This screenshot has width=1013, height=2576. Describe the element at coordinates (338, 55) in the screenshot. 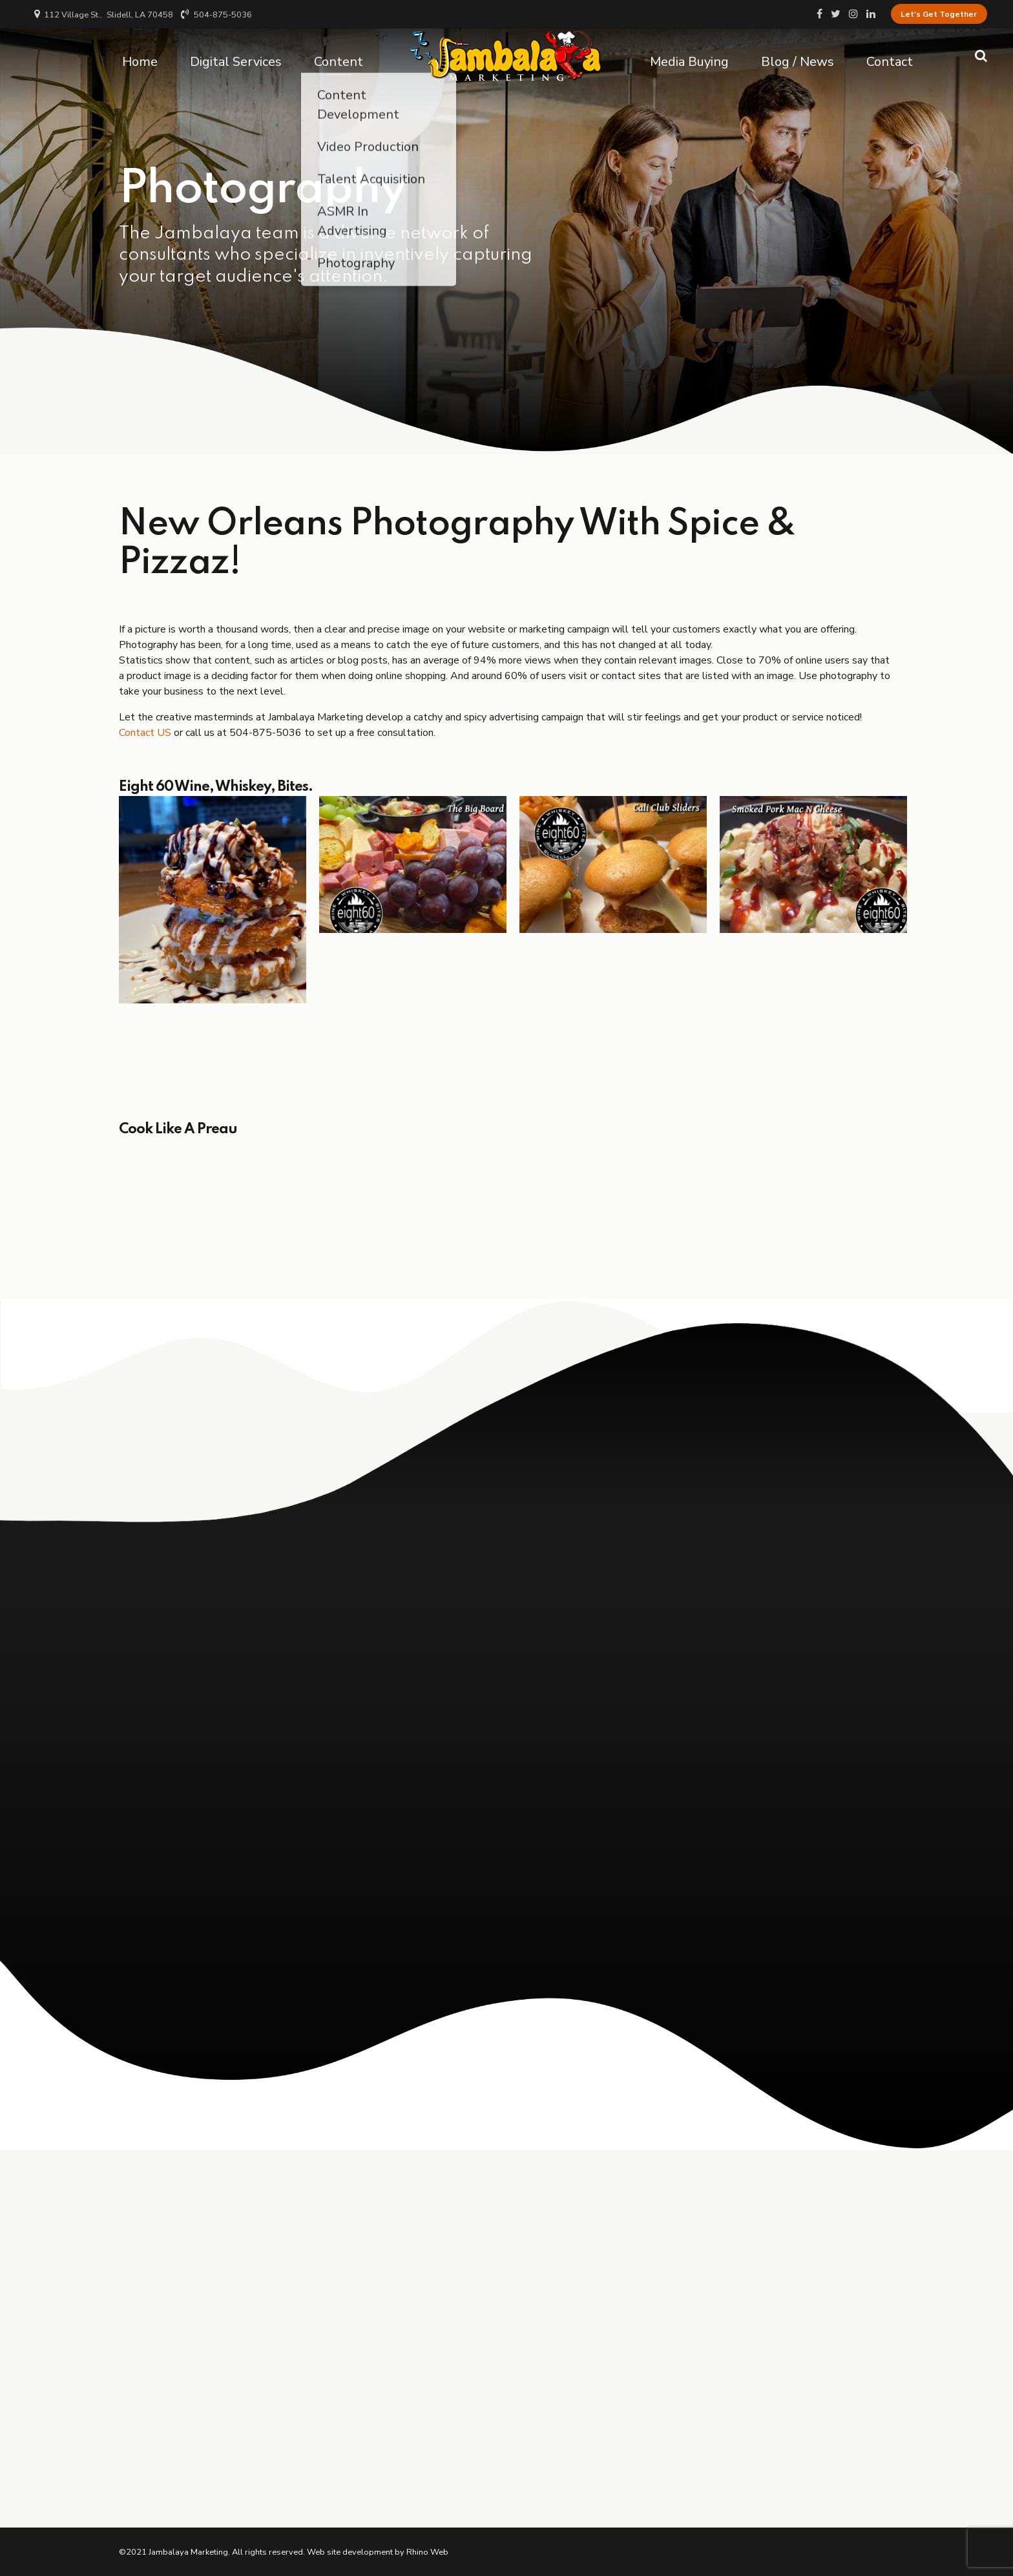

I see `Content` at that location.